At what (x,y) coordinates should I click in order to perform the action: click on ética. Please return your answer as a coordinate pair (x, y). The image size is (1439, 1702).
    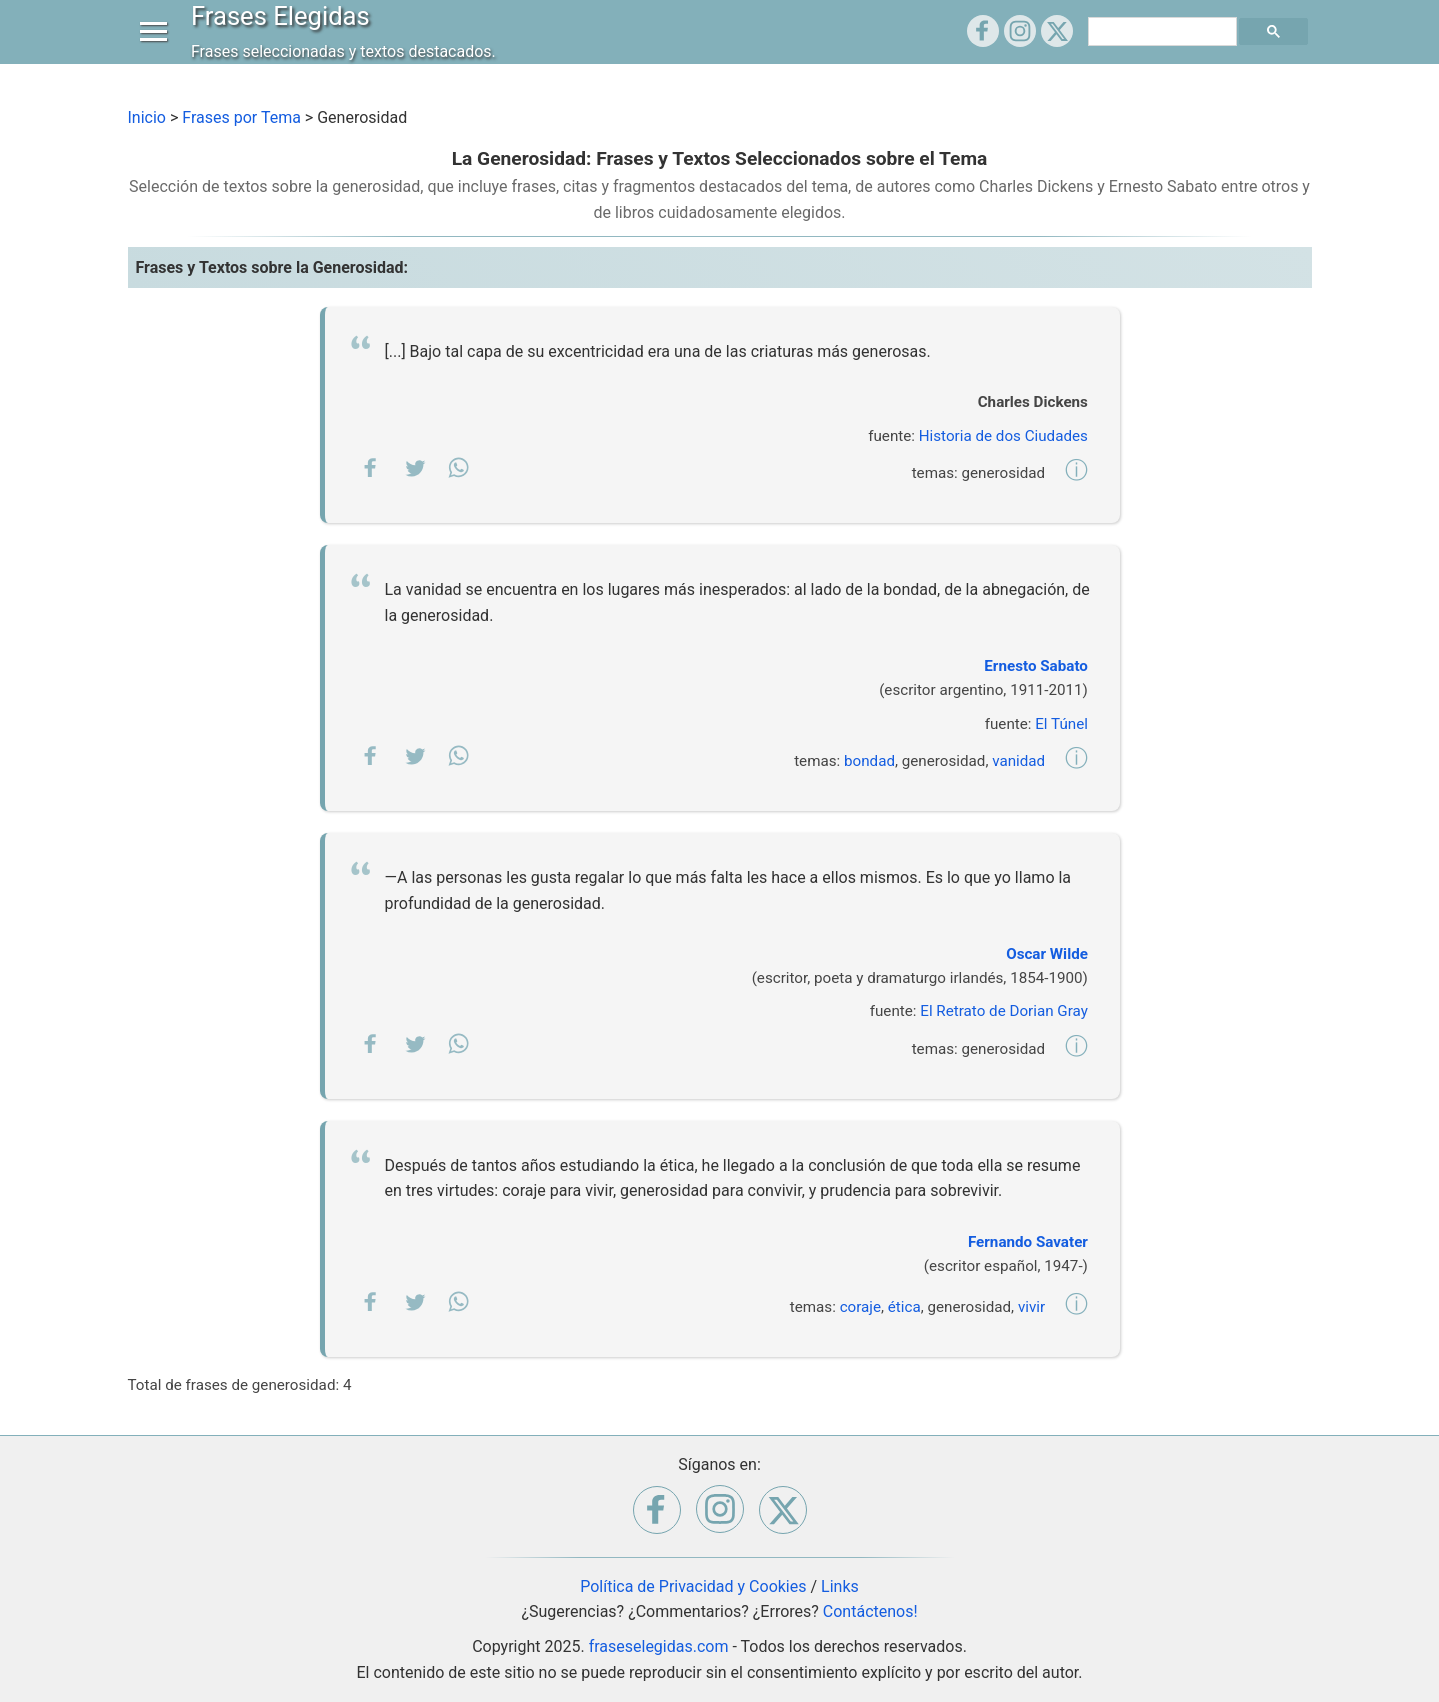
    Looking at the image, I should click on (904, 1307).